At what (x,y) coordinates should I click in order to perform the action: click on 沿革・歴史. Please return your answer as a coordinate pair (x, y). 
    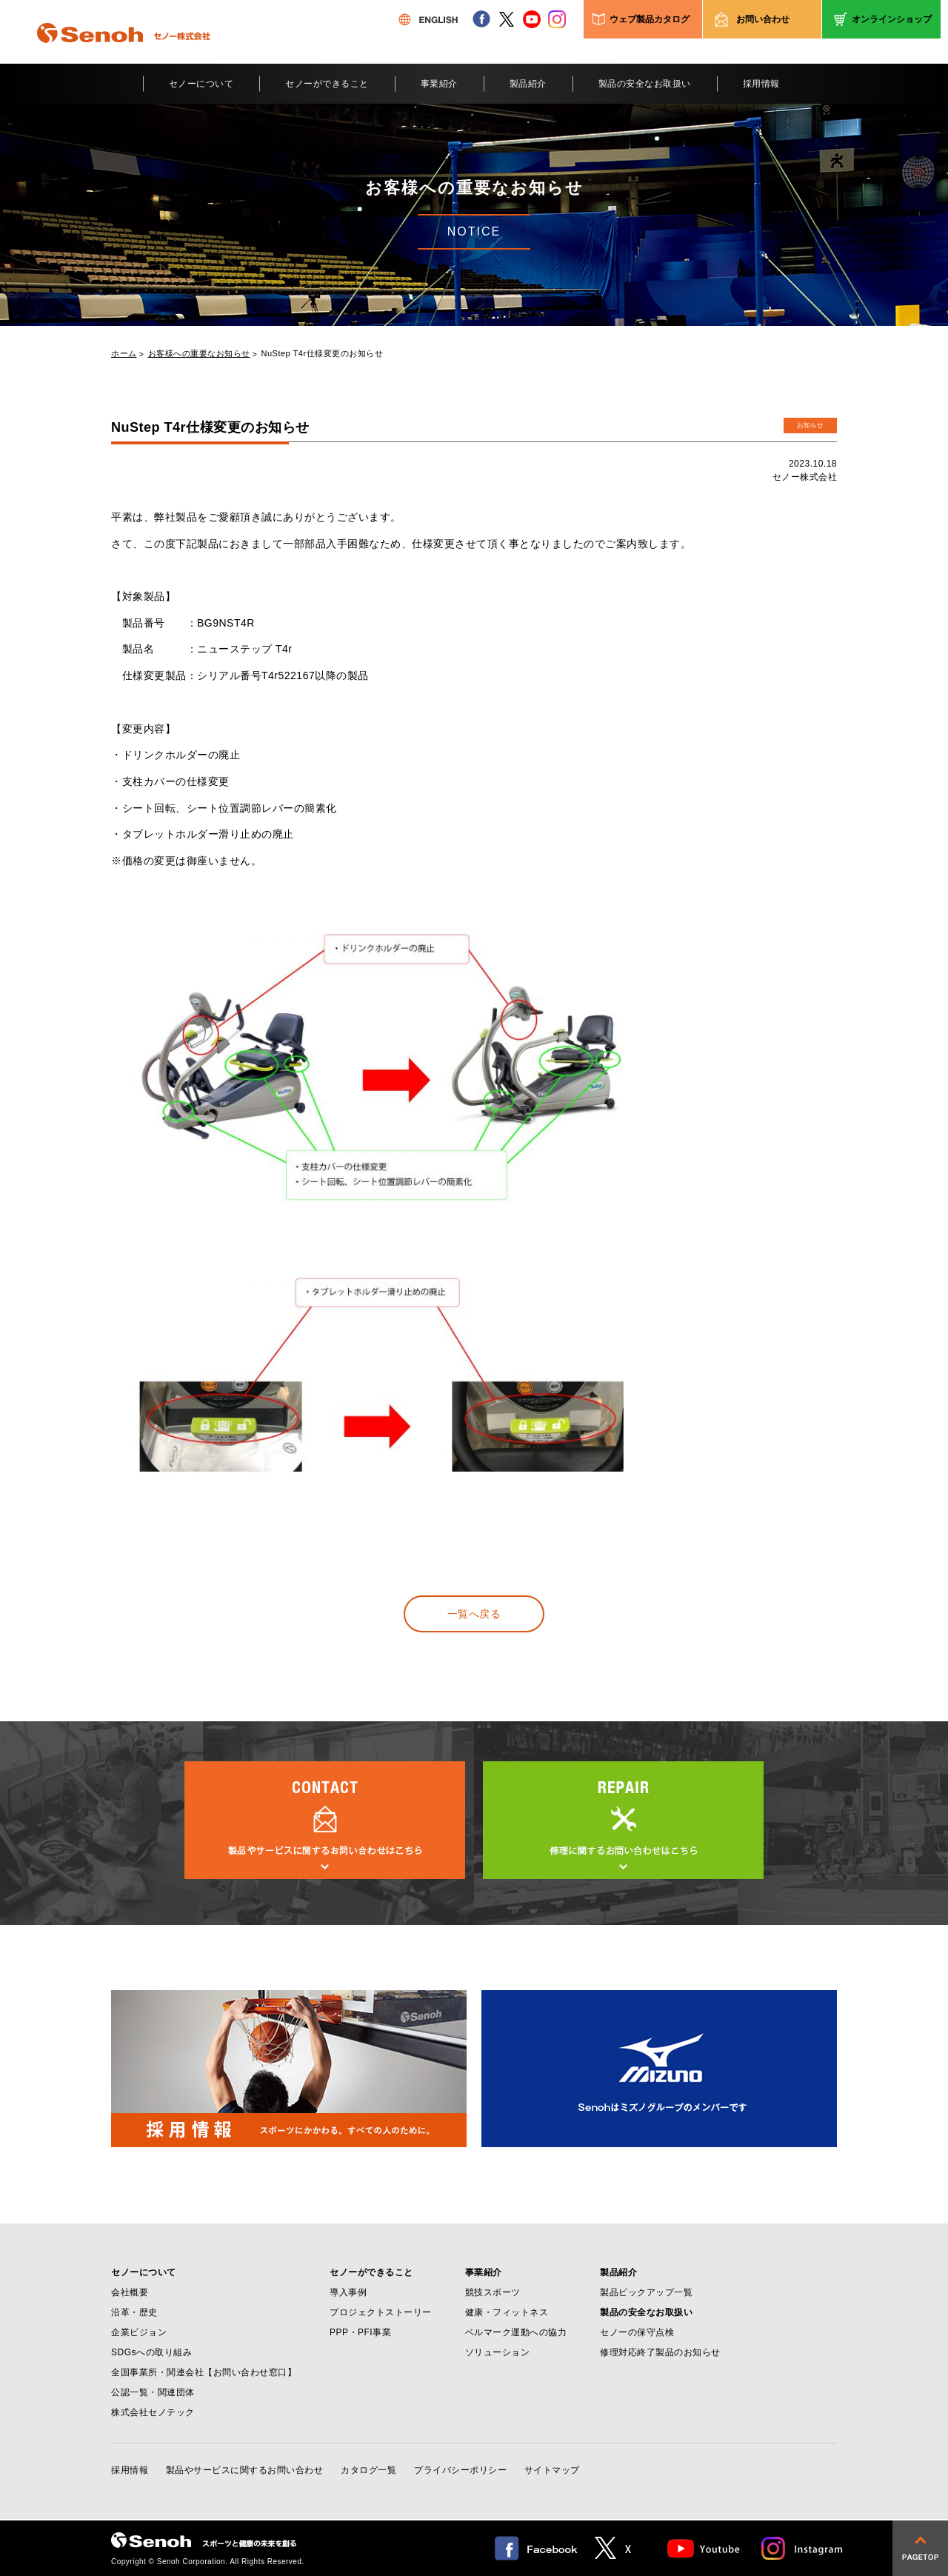
    Looking at the image, I should click on (134, 2312).